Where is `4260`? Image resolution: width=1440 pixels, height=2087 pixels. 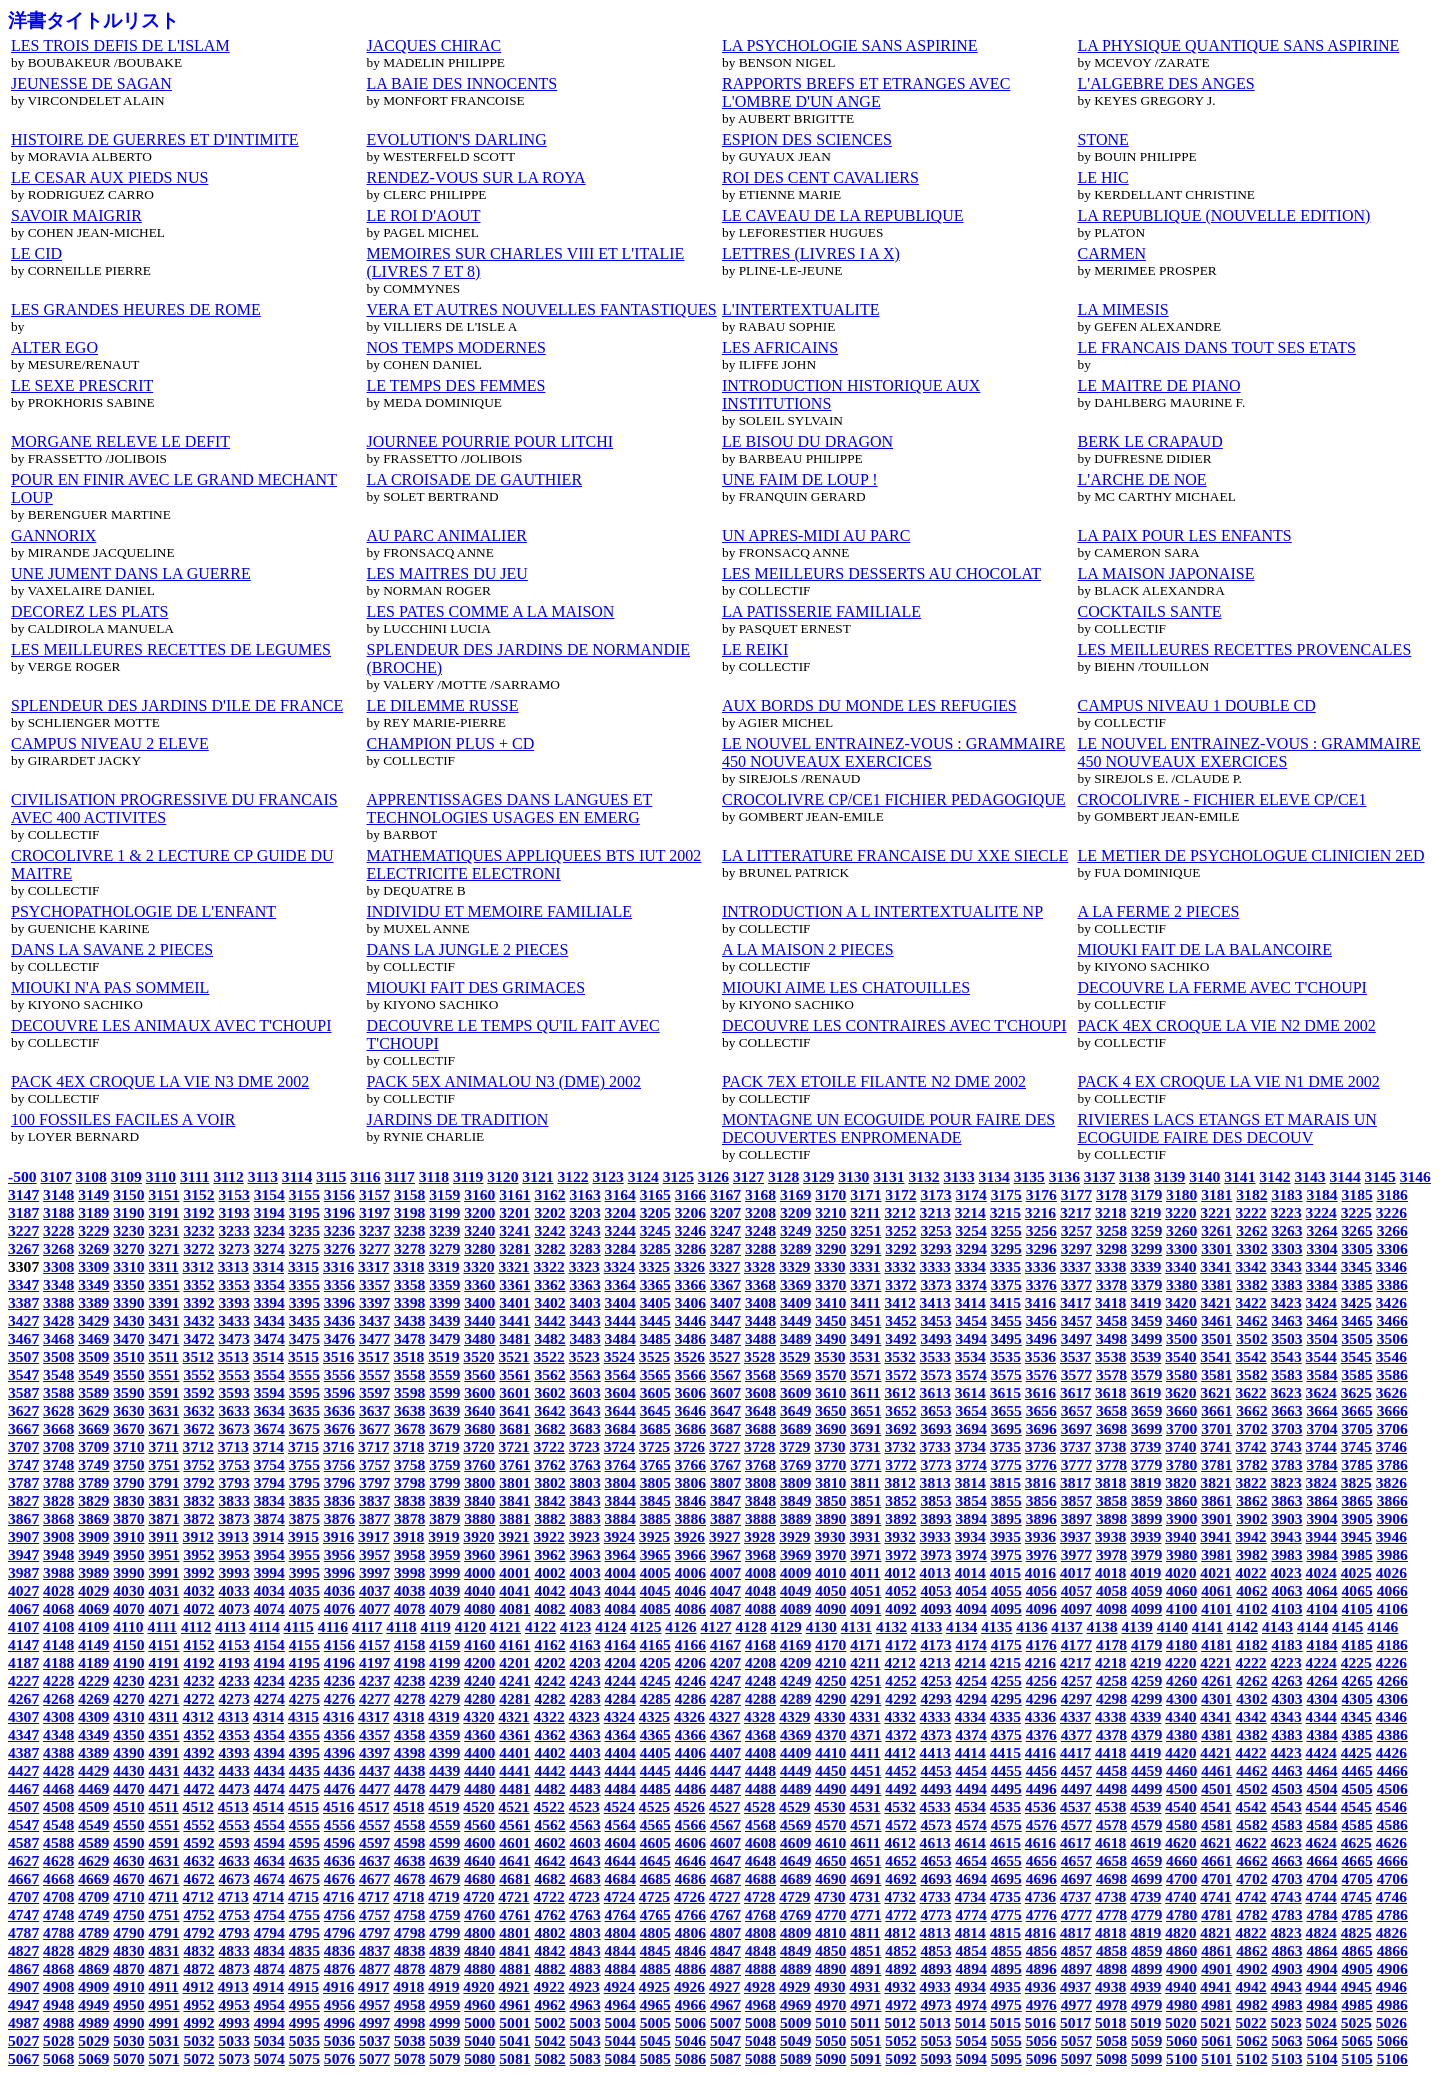
4260 is located at coordinates (1181, 1680).